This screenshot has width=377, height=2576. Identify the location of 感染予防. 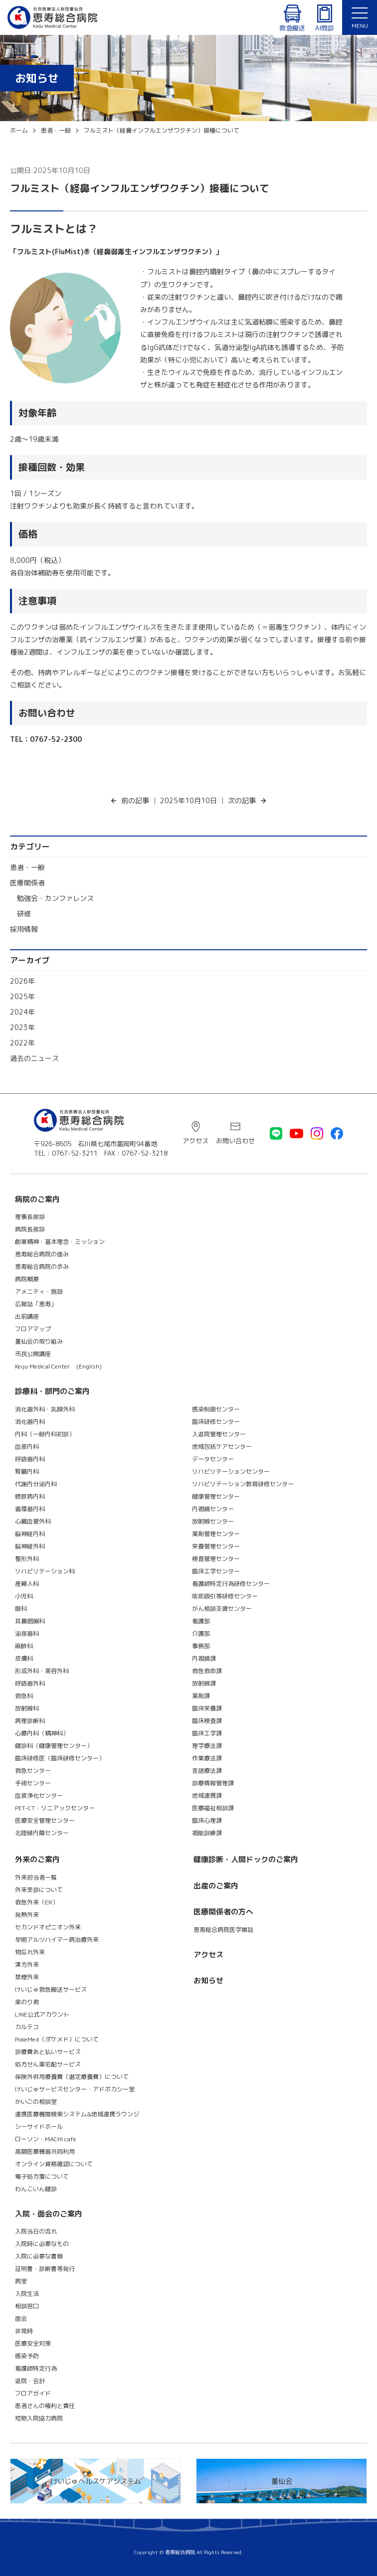
(27, 2356).